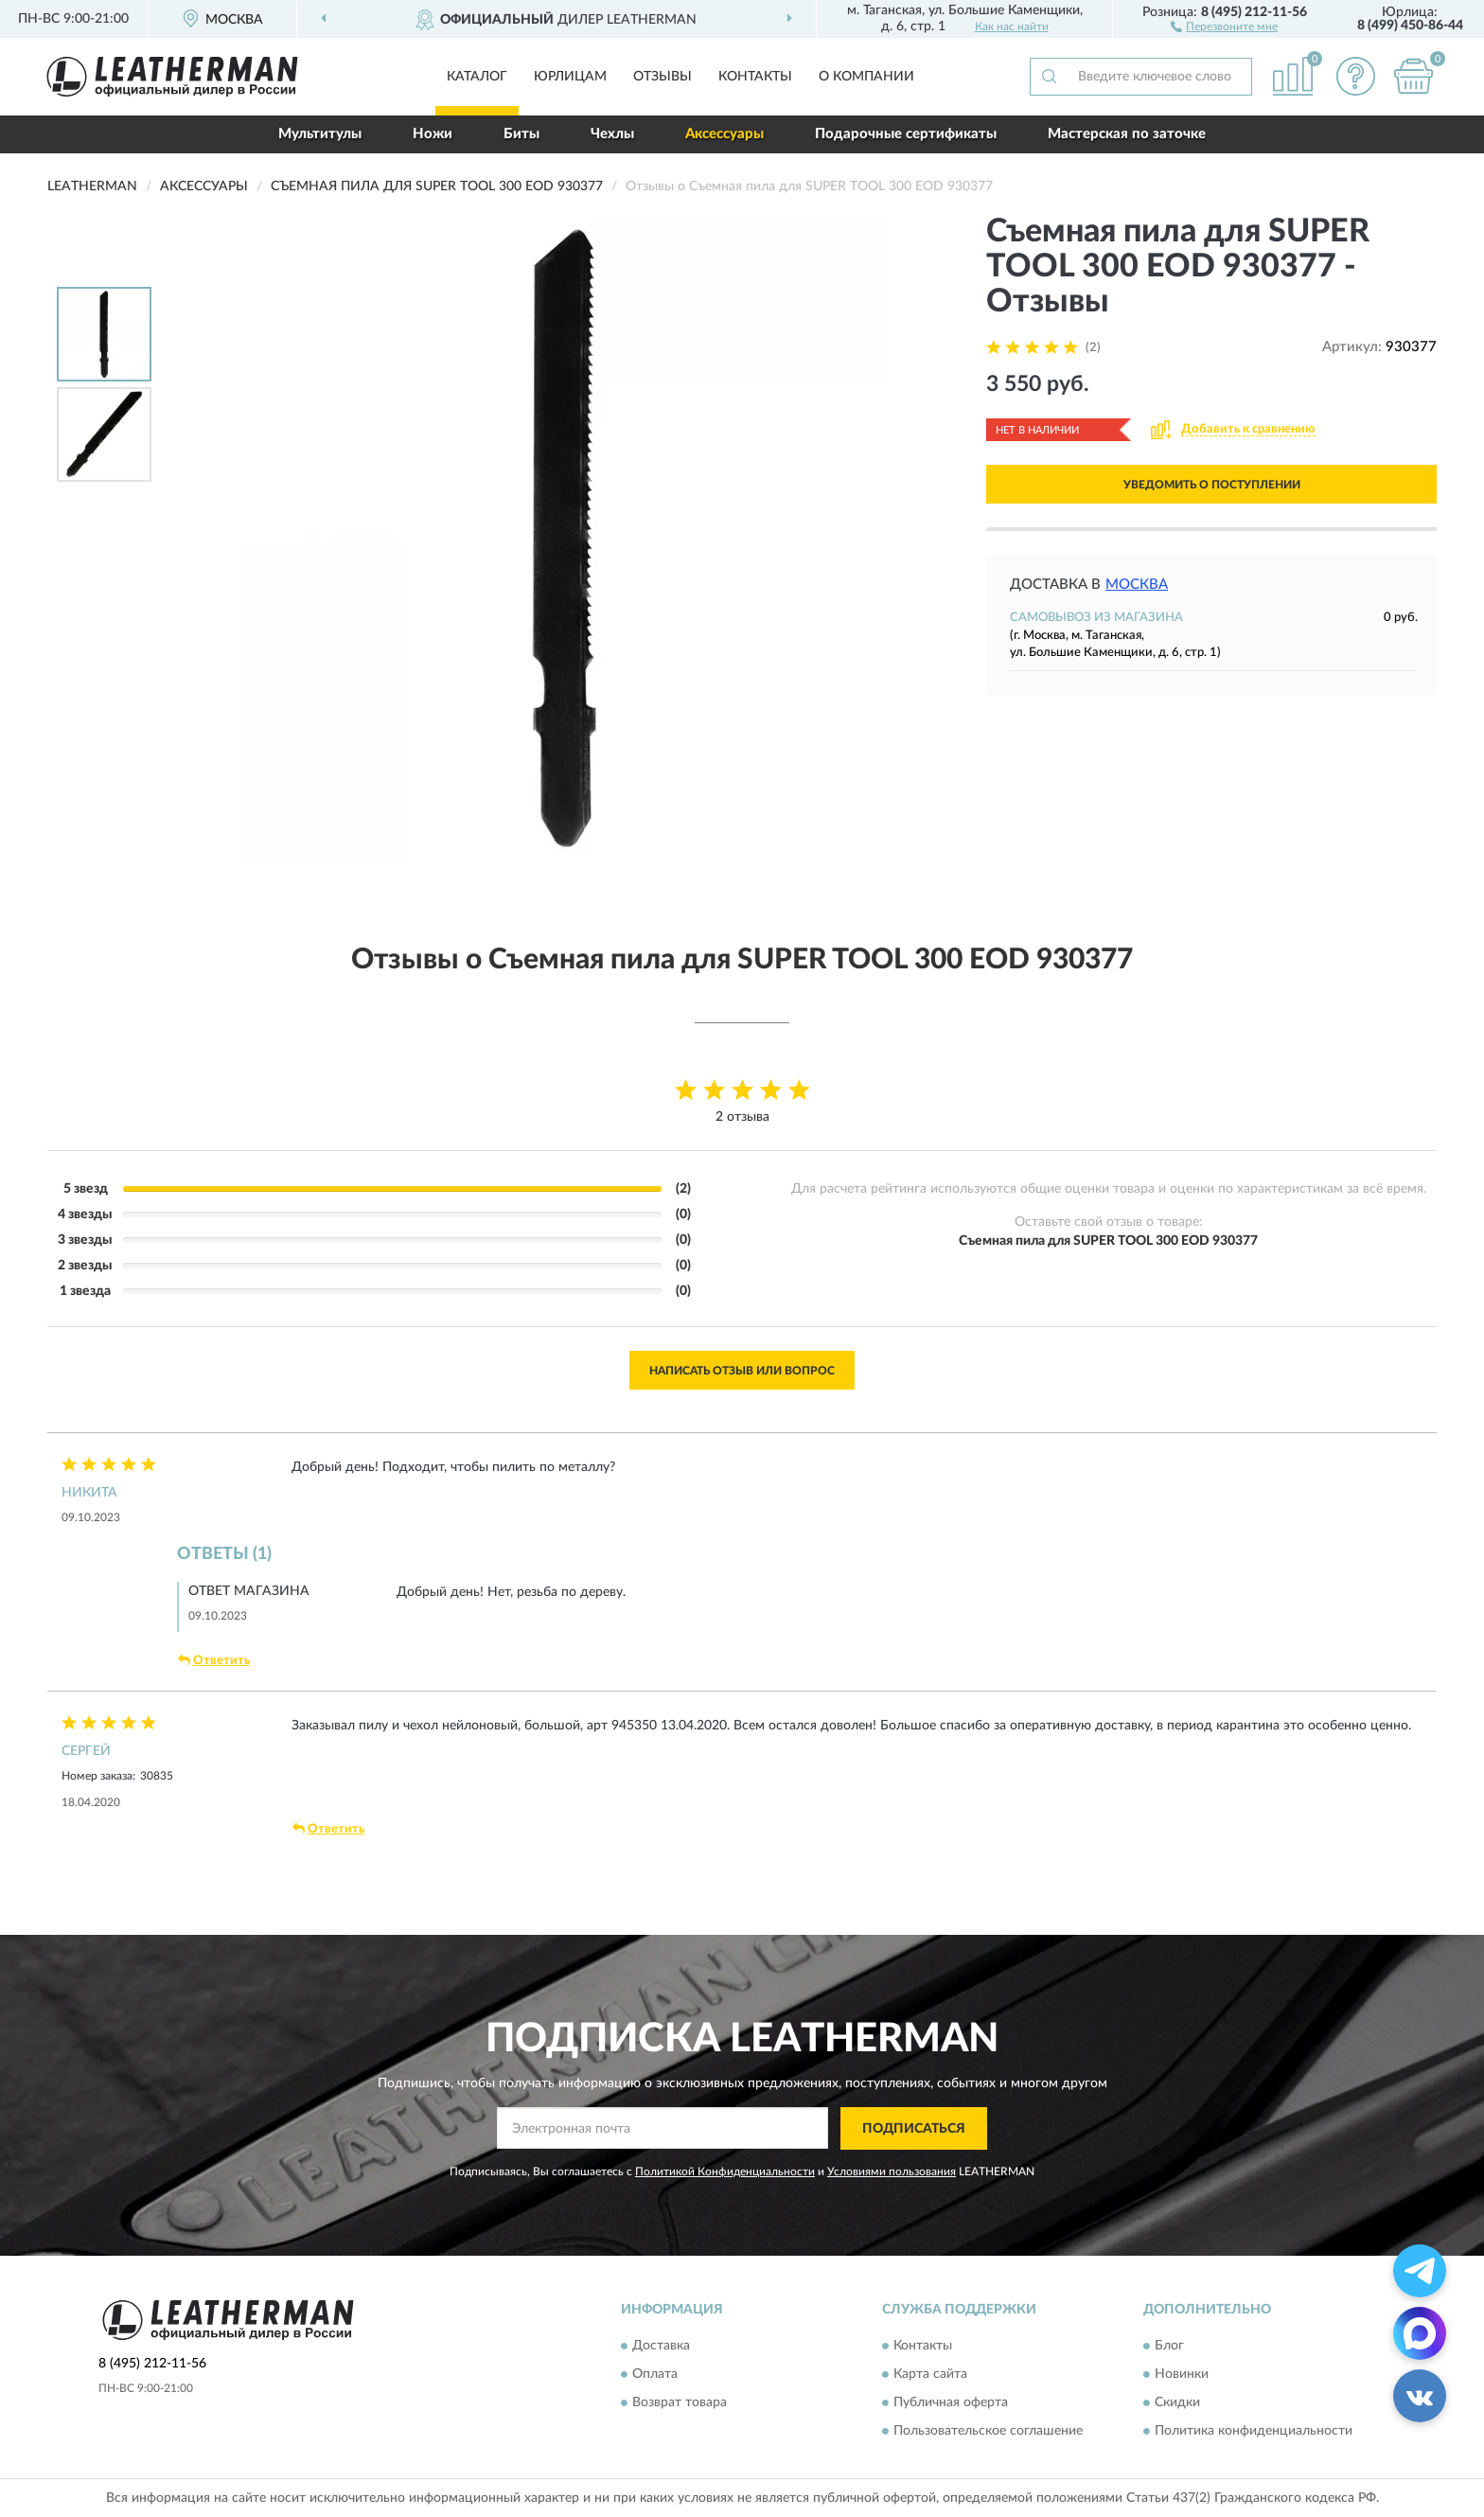 The height and width of the screenshot is (2517, 1484). What do you see at coordinates (1169, 2346) in the screenshot?
I see `Блог` at bounding box center [1169, 2346].